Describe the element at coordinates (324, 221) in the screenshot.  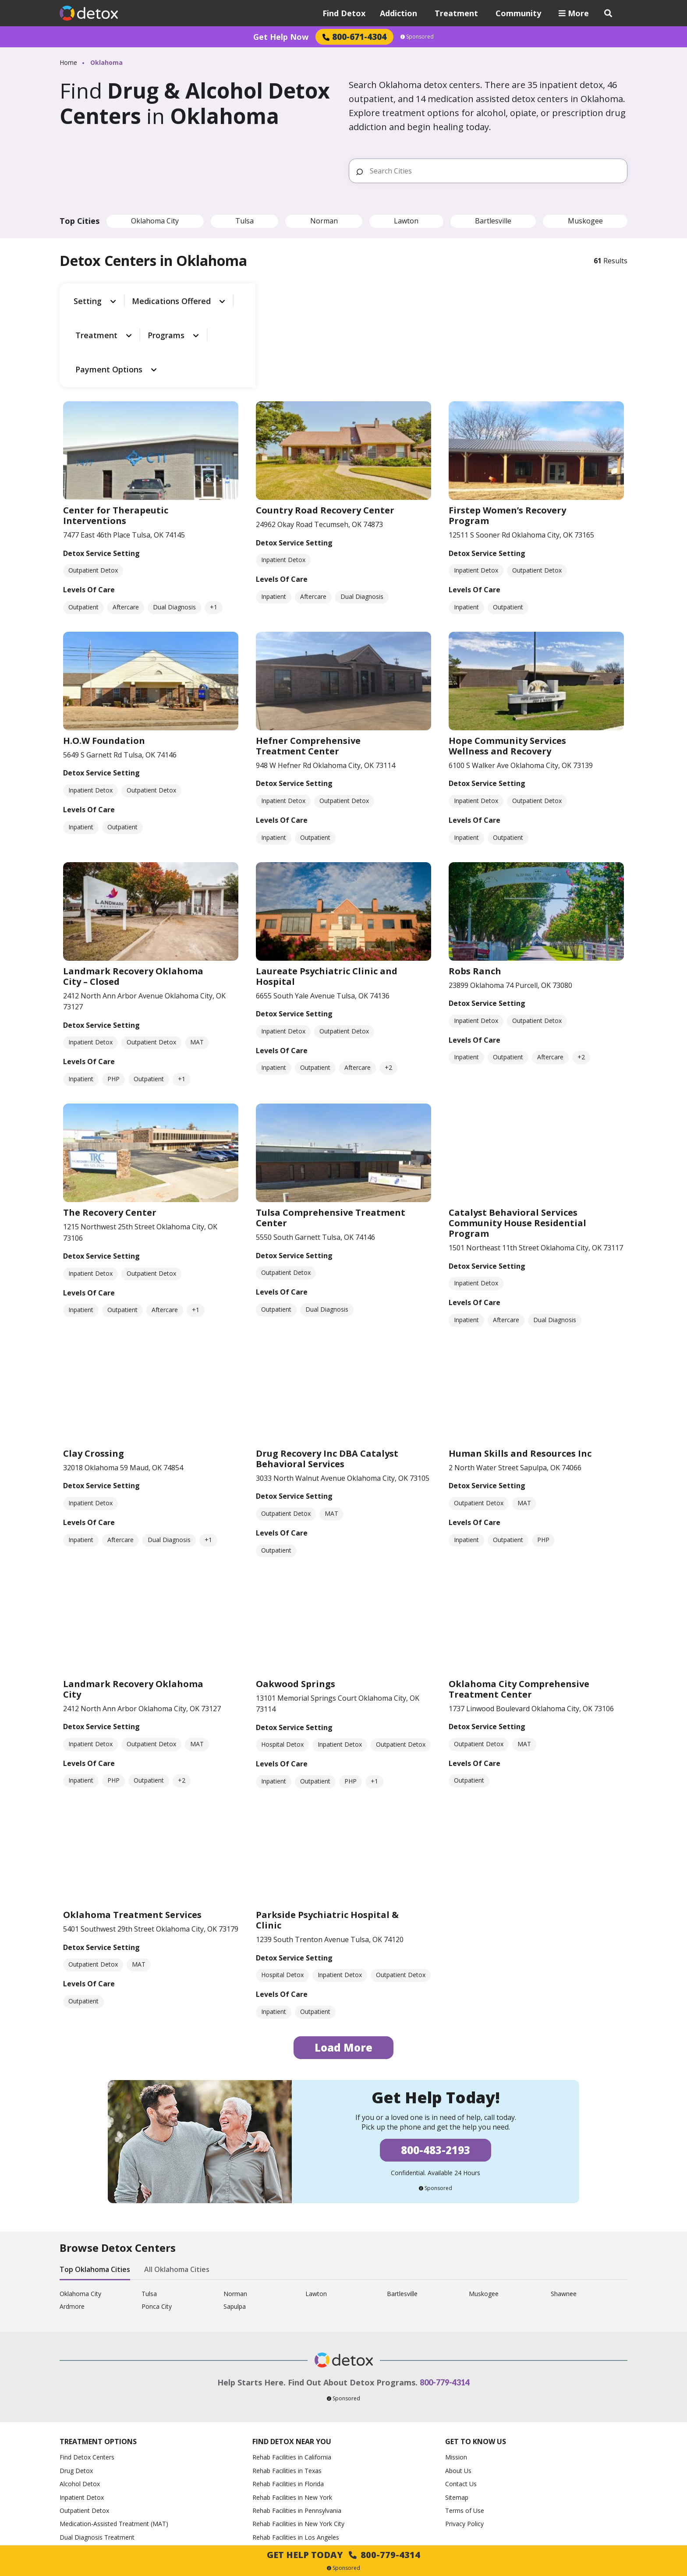
I see `Norman` at that location.